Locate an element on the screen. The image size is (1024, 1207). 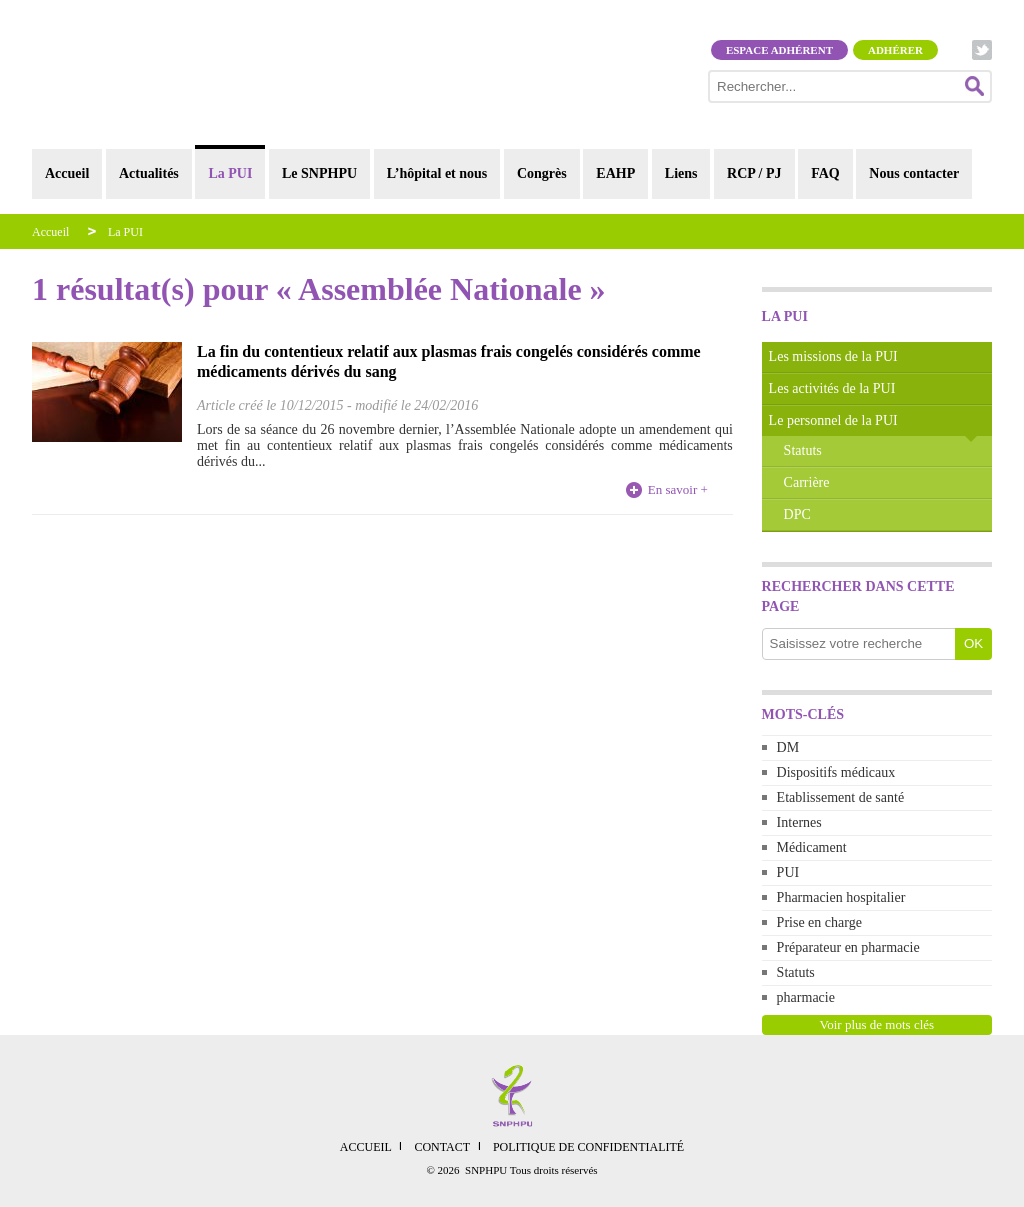
Adhérer is located at coordinates (895, 50).